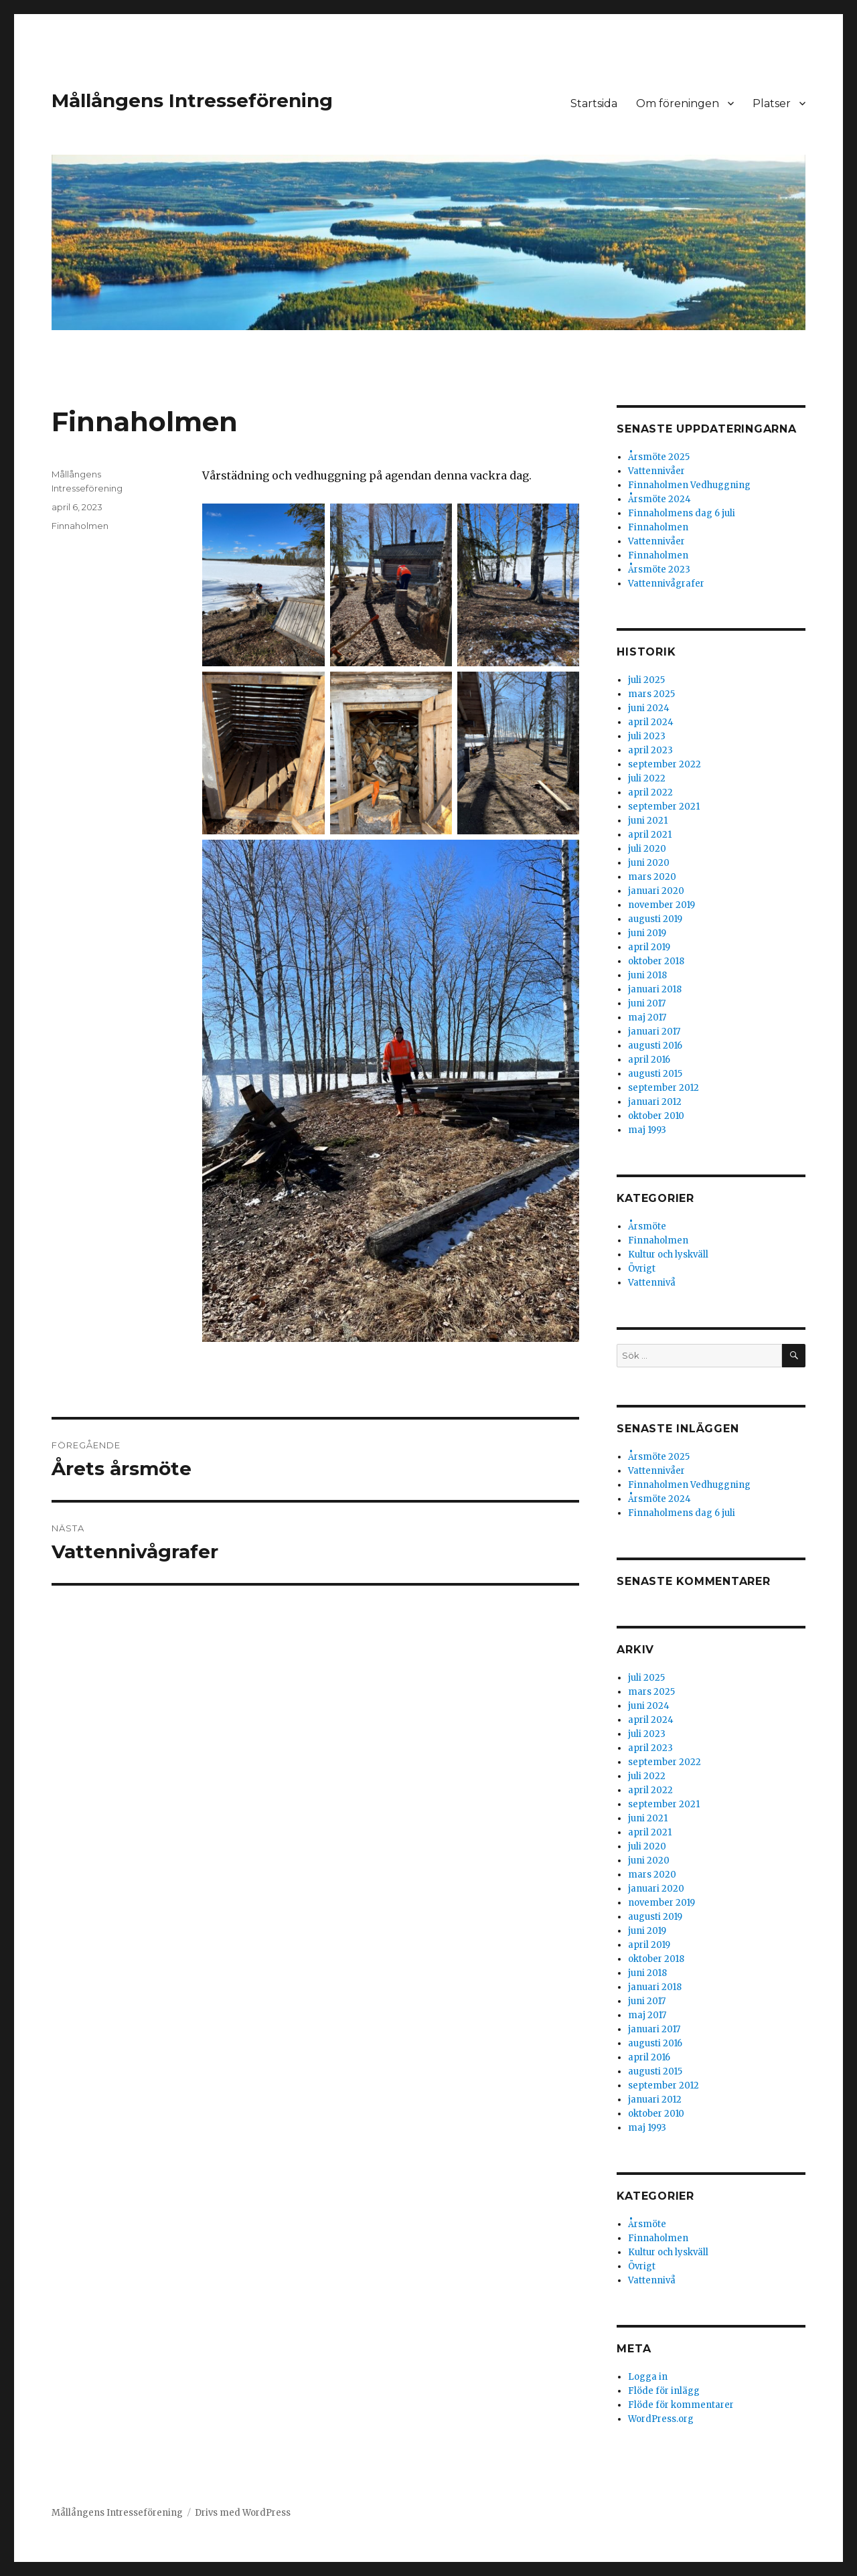 The width and height of the screenshot is (857, 2576). What do you see at coordinates (647, 1130) in the screenshot?
I see `maj 1993` at bounding box center [647, 1130].